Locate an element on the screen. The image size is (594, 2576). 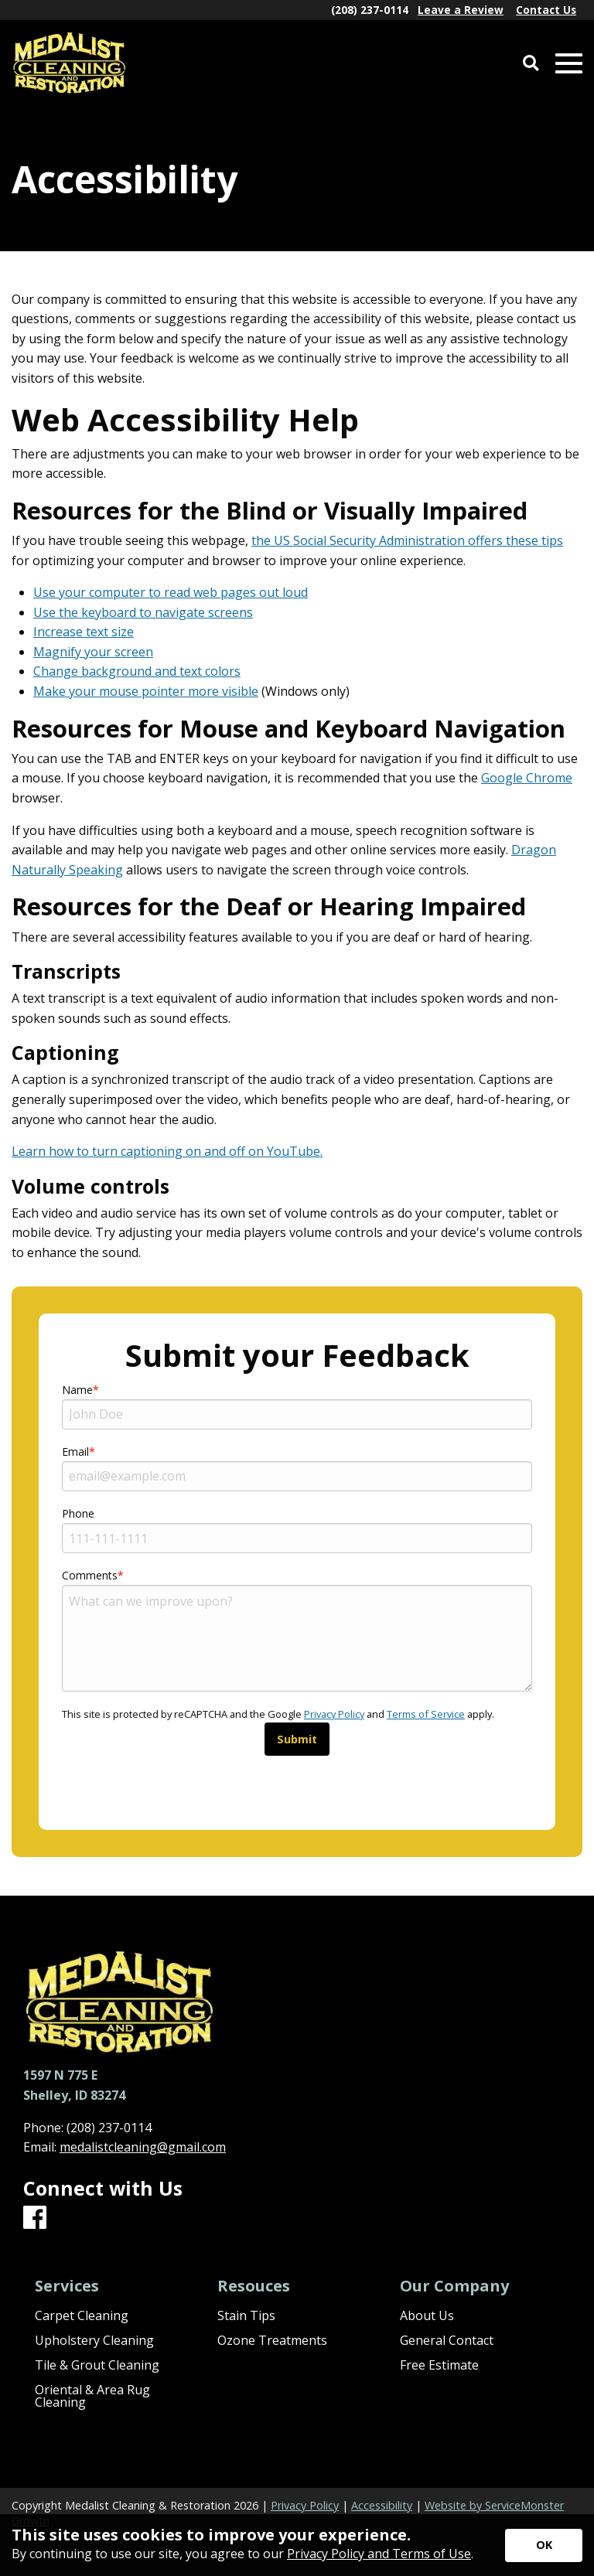
Submit is located at coordinates (297, 1739).